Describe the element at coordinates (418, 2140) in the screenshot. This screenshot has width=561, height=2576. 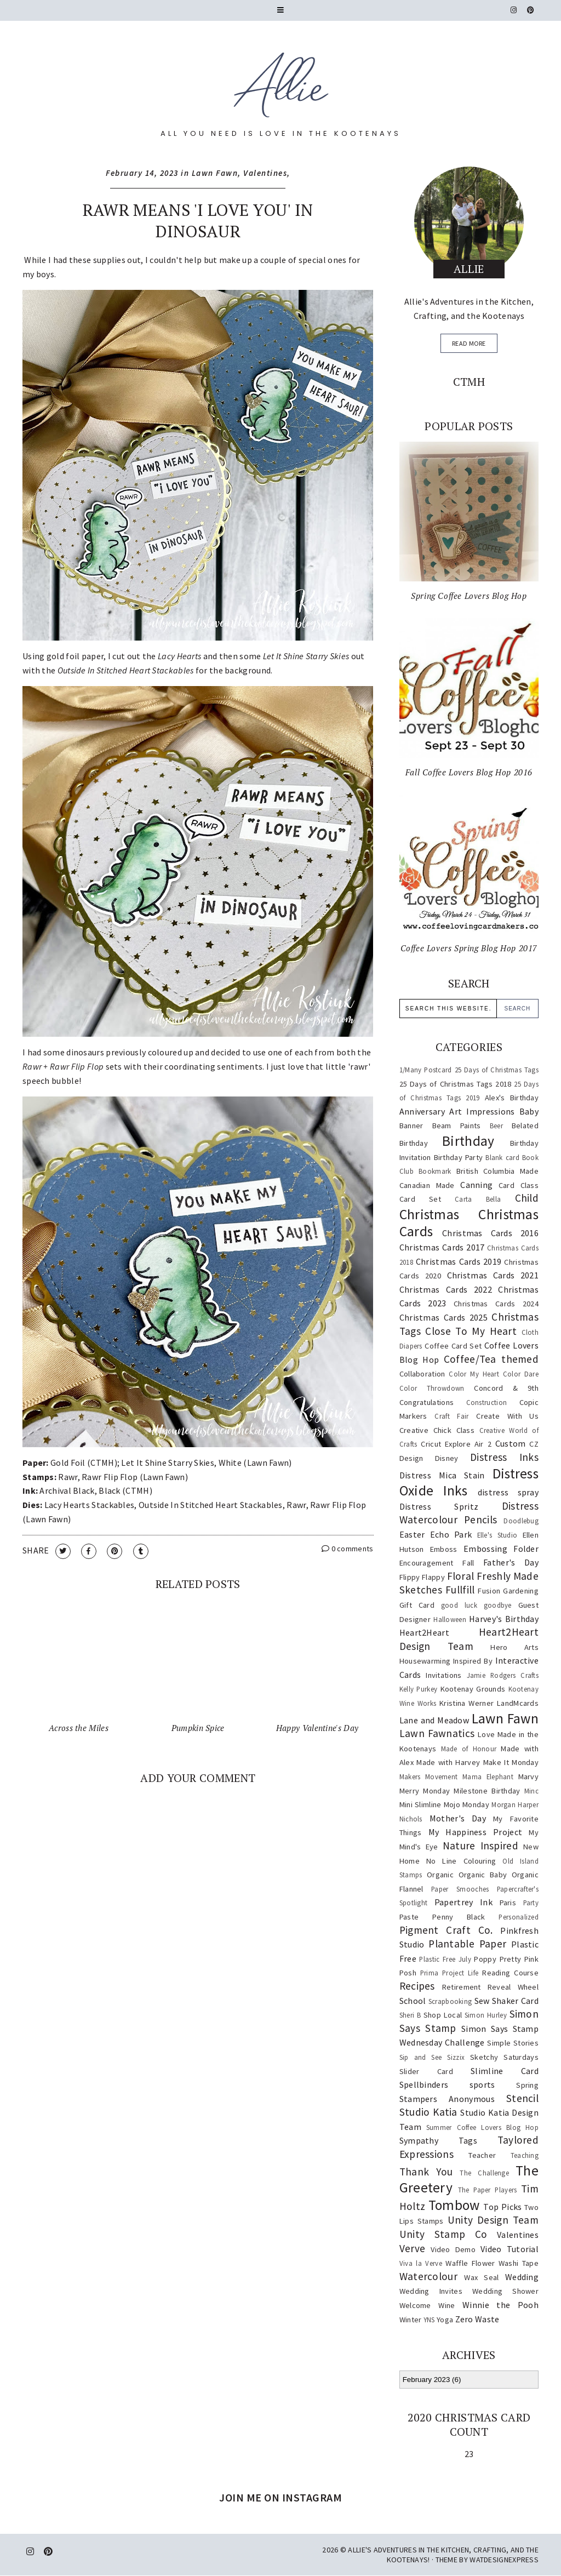
I see `Sympathy` at that location.